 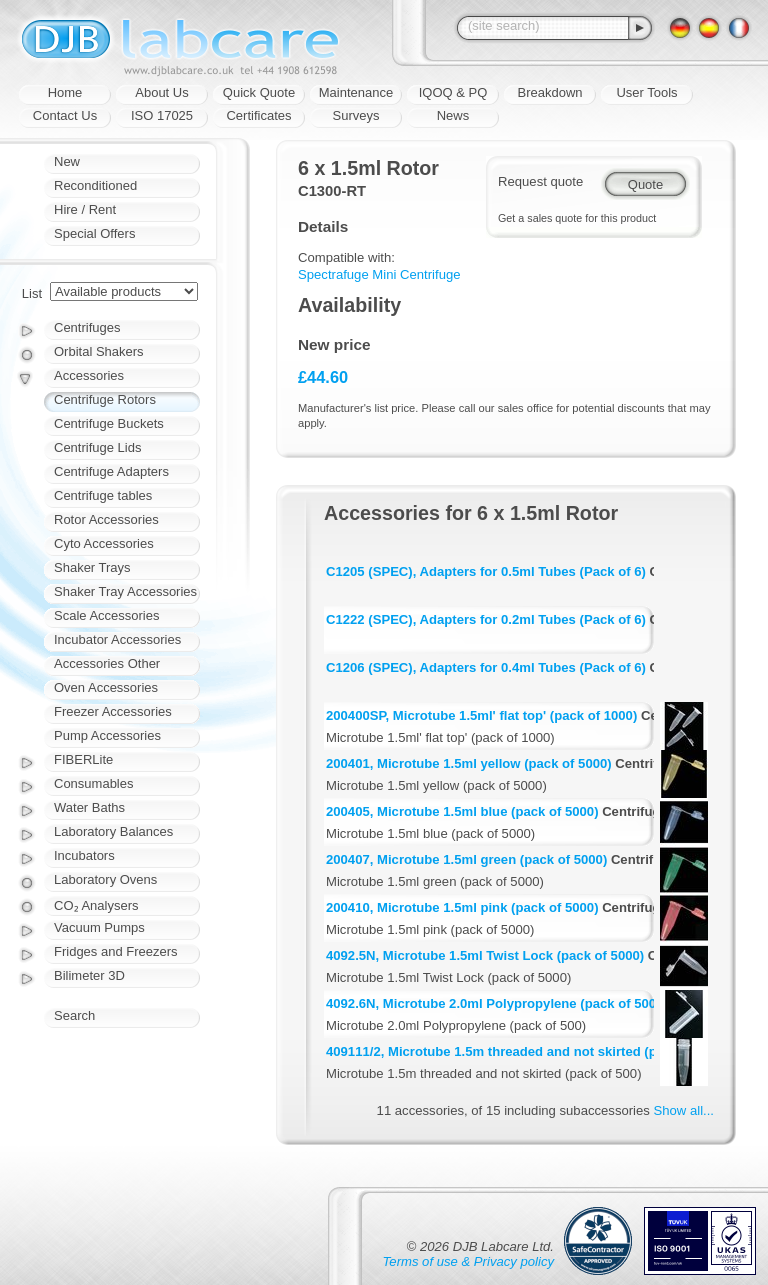 I want to click on Cyto Accessories, so click(x=104, y=543).